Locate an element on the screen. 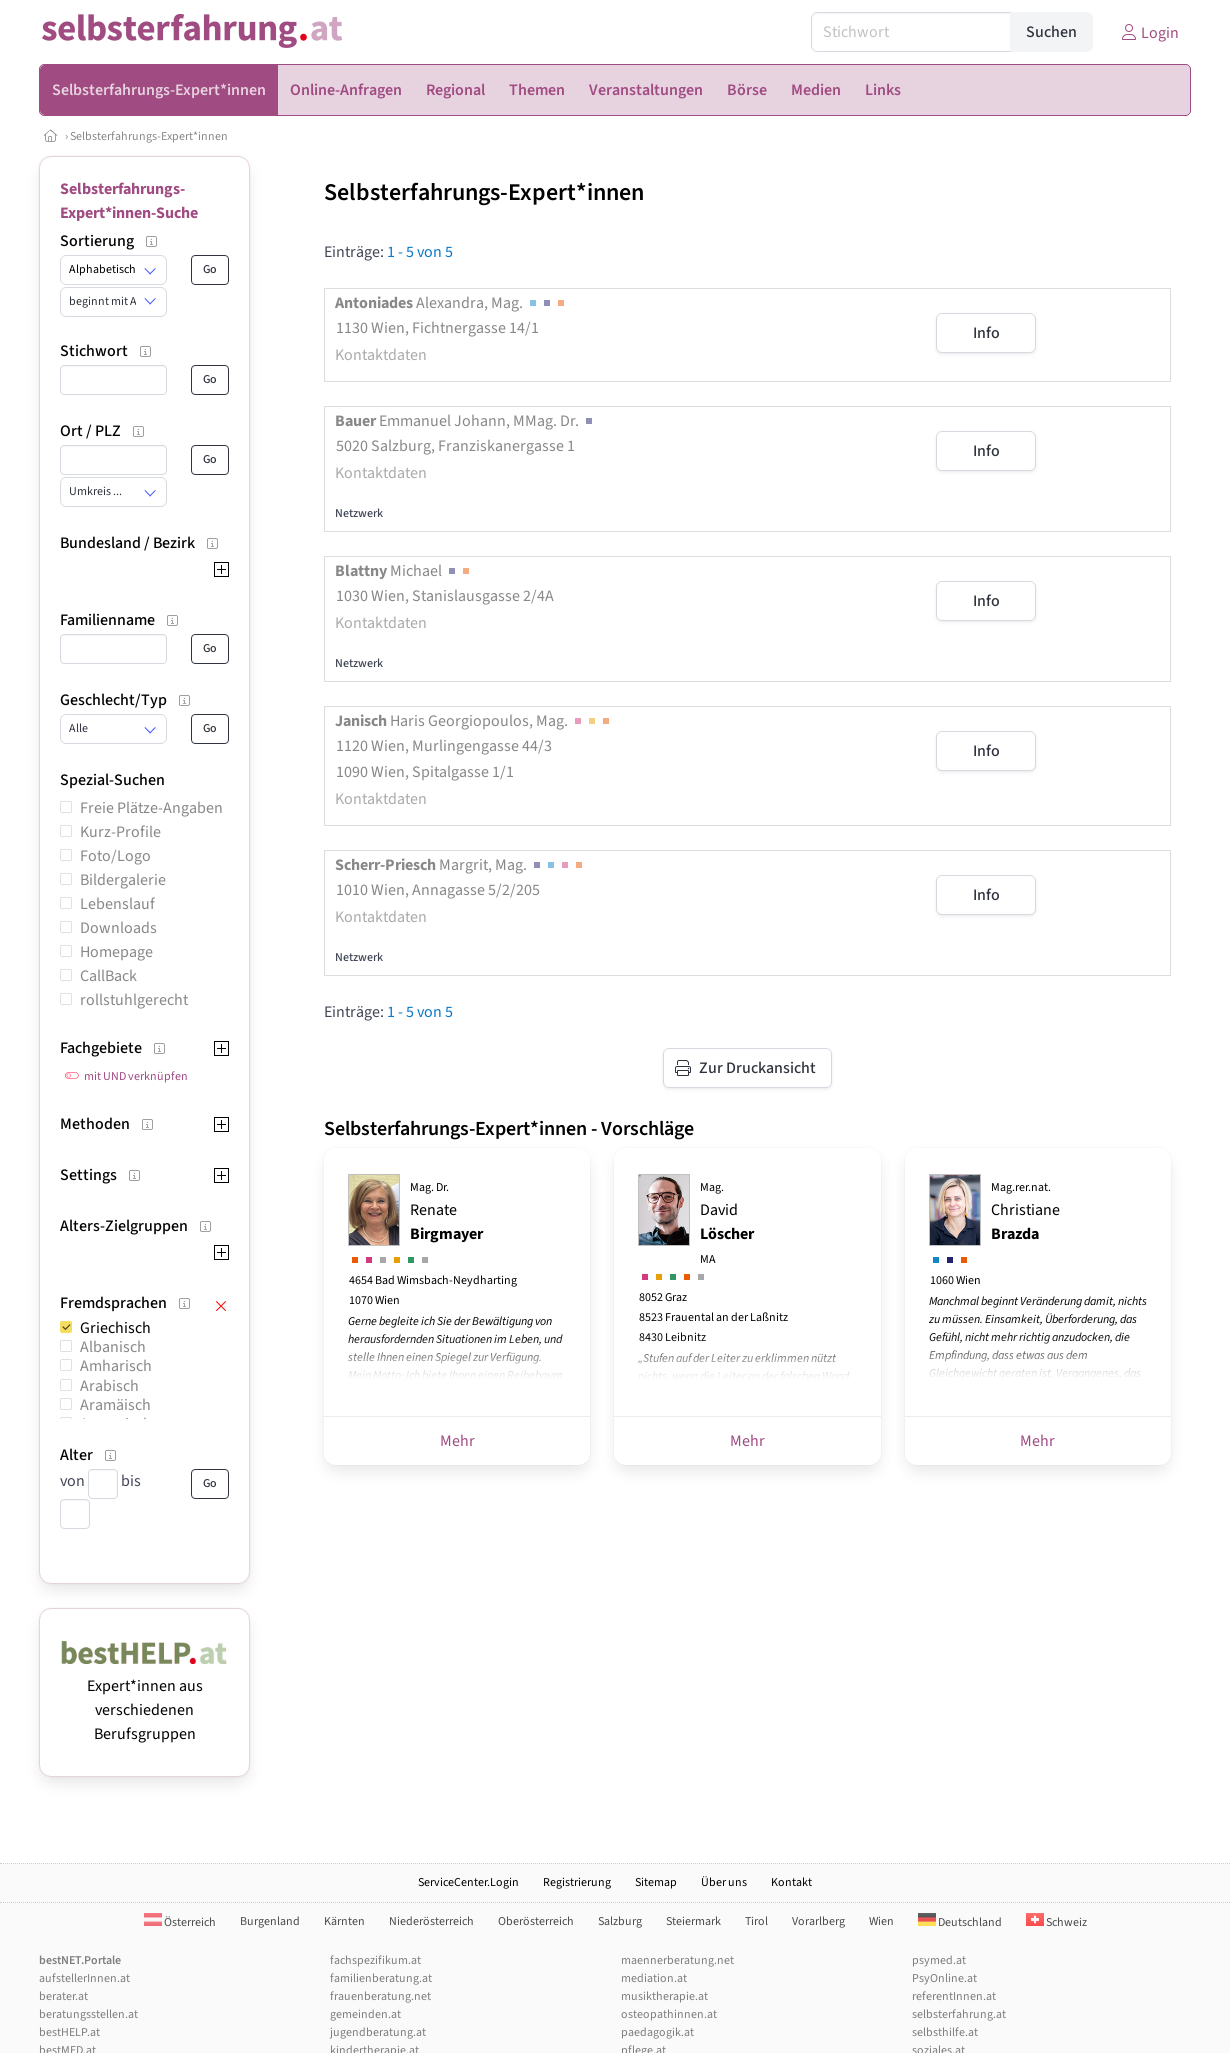 This screenshot has height=2053, width=1230. Oberösterreich is located at coordinates (536, 1921).